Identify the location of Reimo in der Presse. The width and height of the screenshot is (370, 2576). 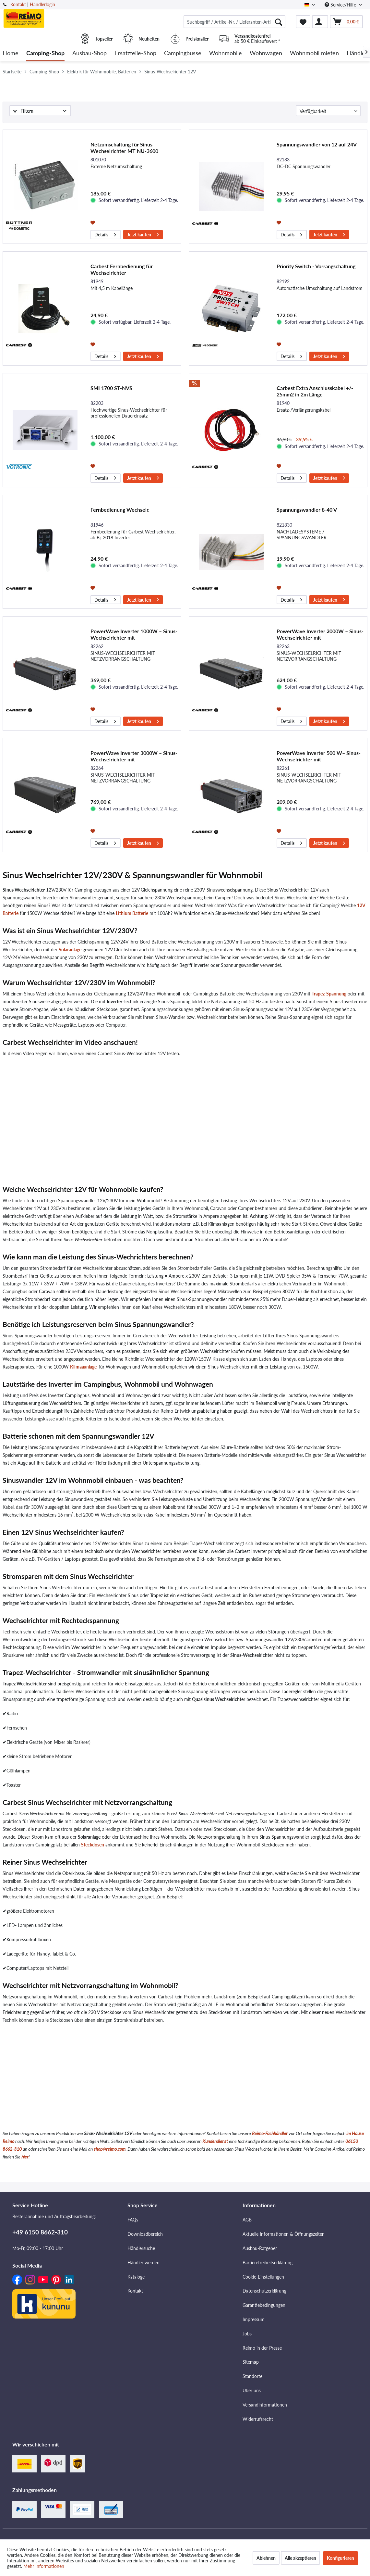
(262, 2348).